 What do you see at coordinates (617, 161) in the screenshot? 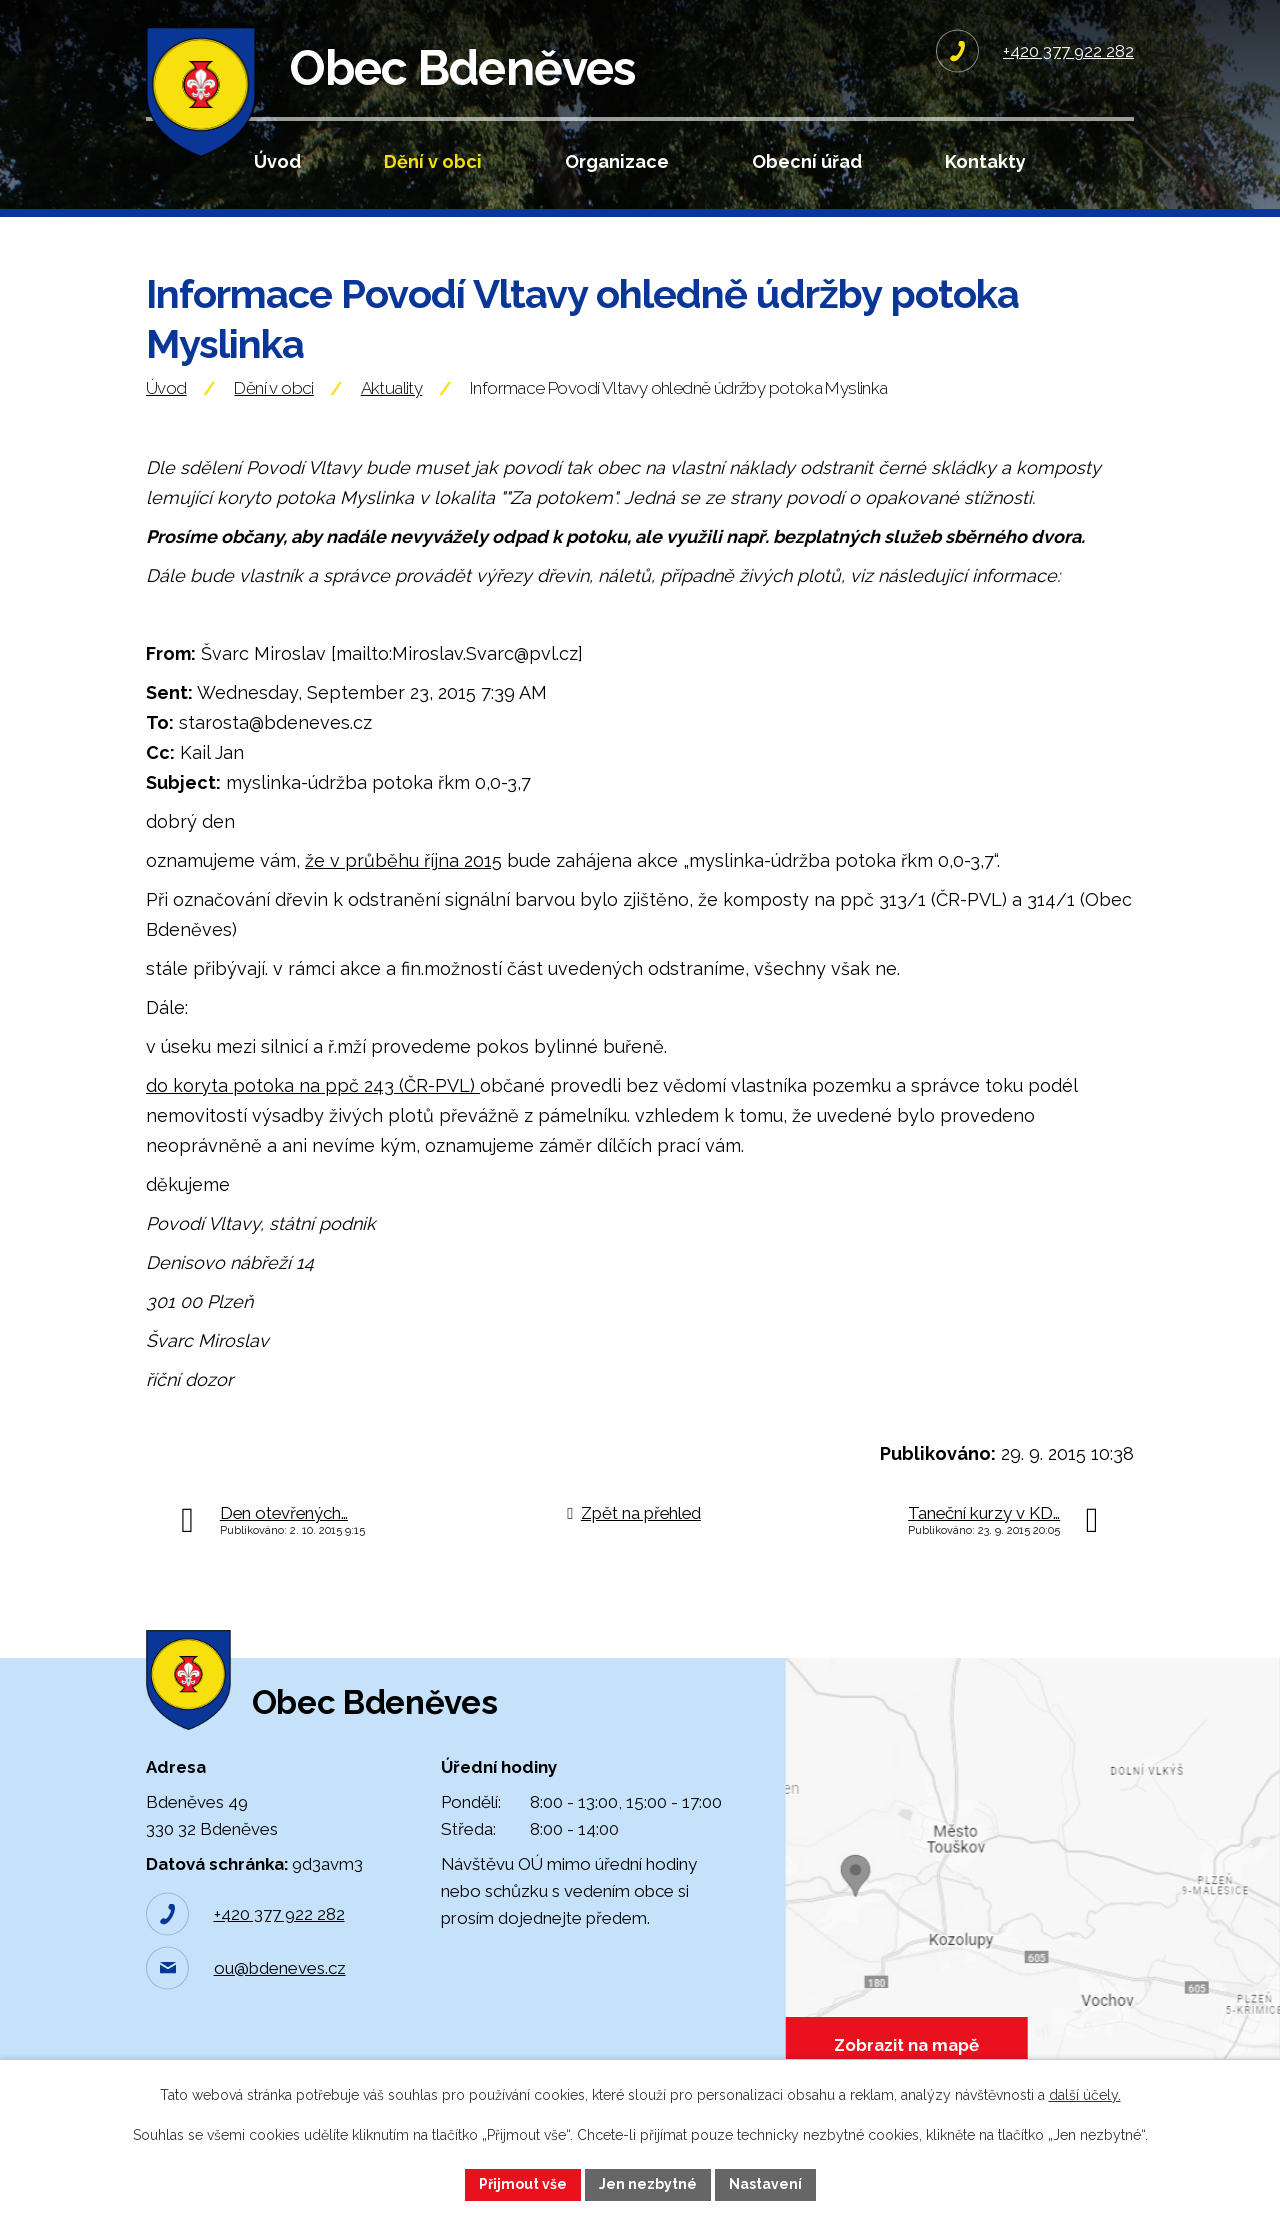
I see `Organizace` at bounding box center [617, 161].